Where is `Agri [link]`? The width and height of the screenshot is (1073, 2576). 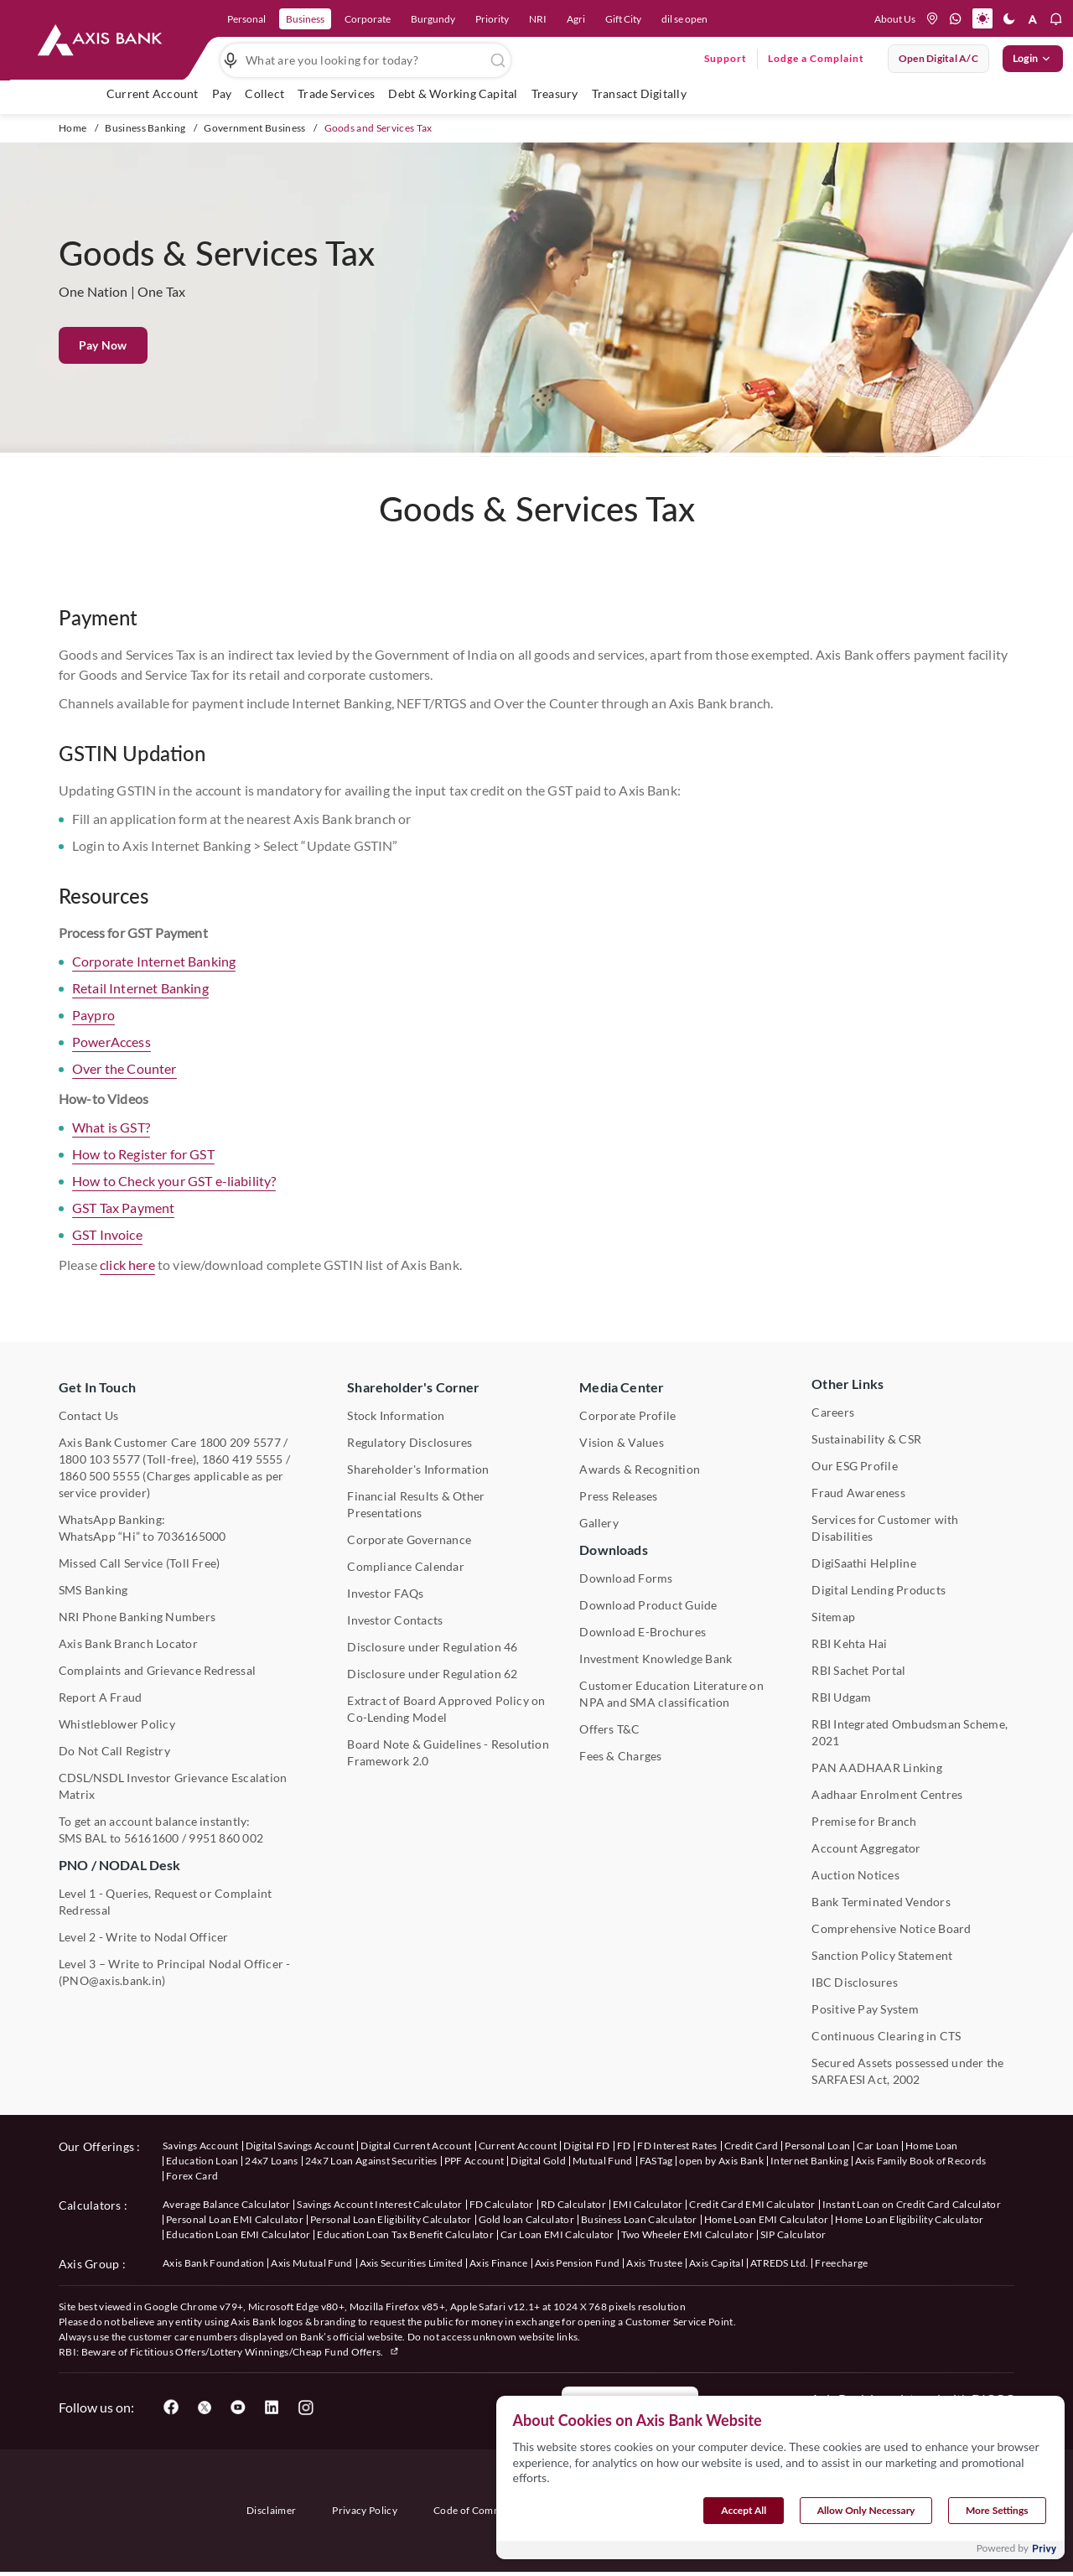
Agri [link] is located at coordinates (576, 19).